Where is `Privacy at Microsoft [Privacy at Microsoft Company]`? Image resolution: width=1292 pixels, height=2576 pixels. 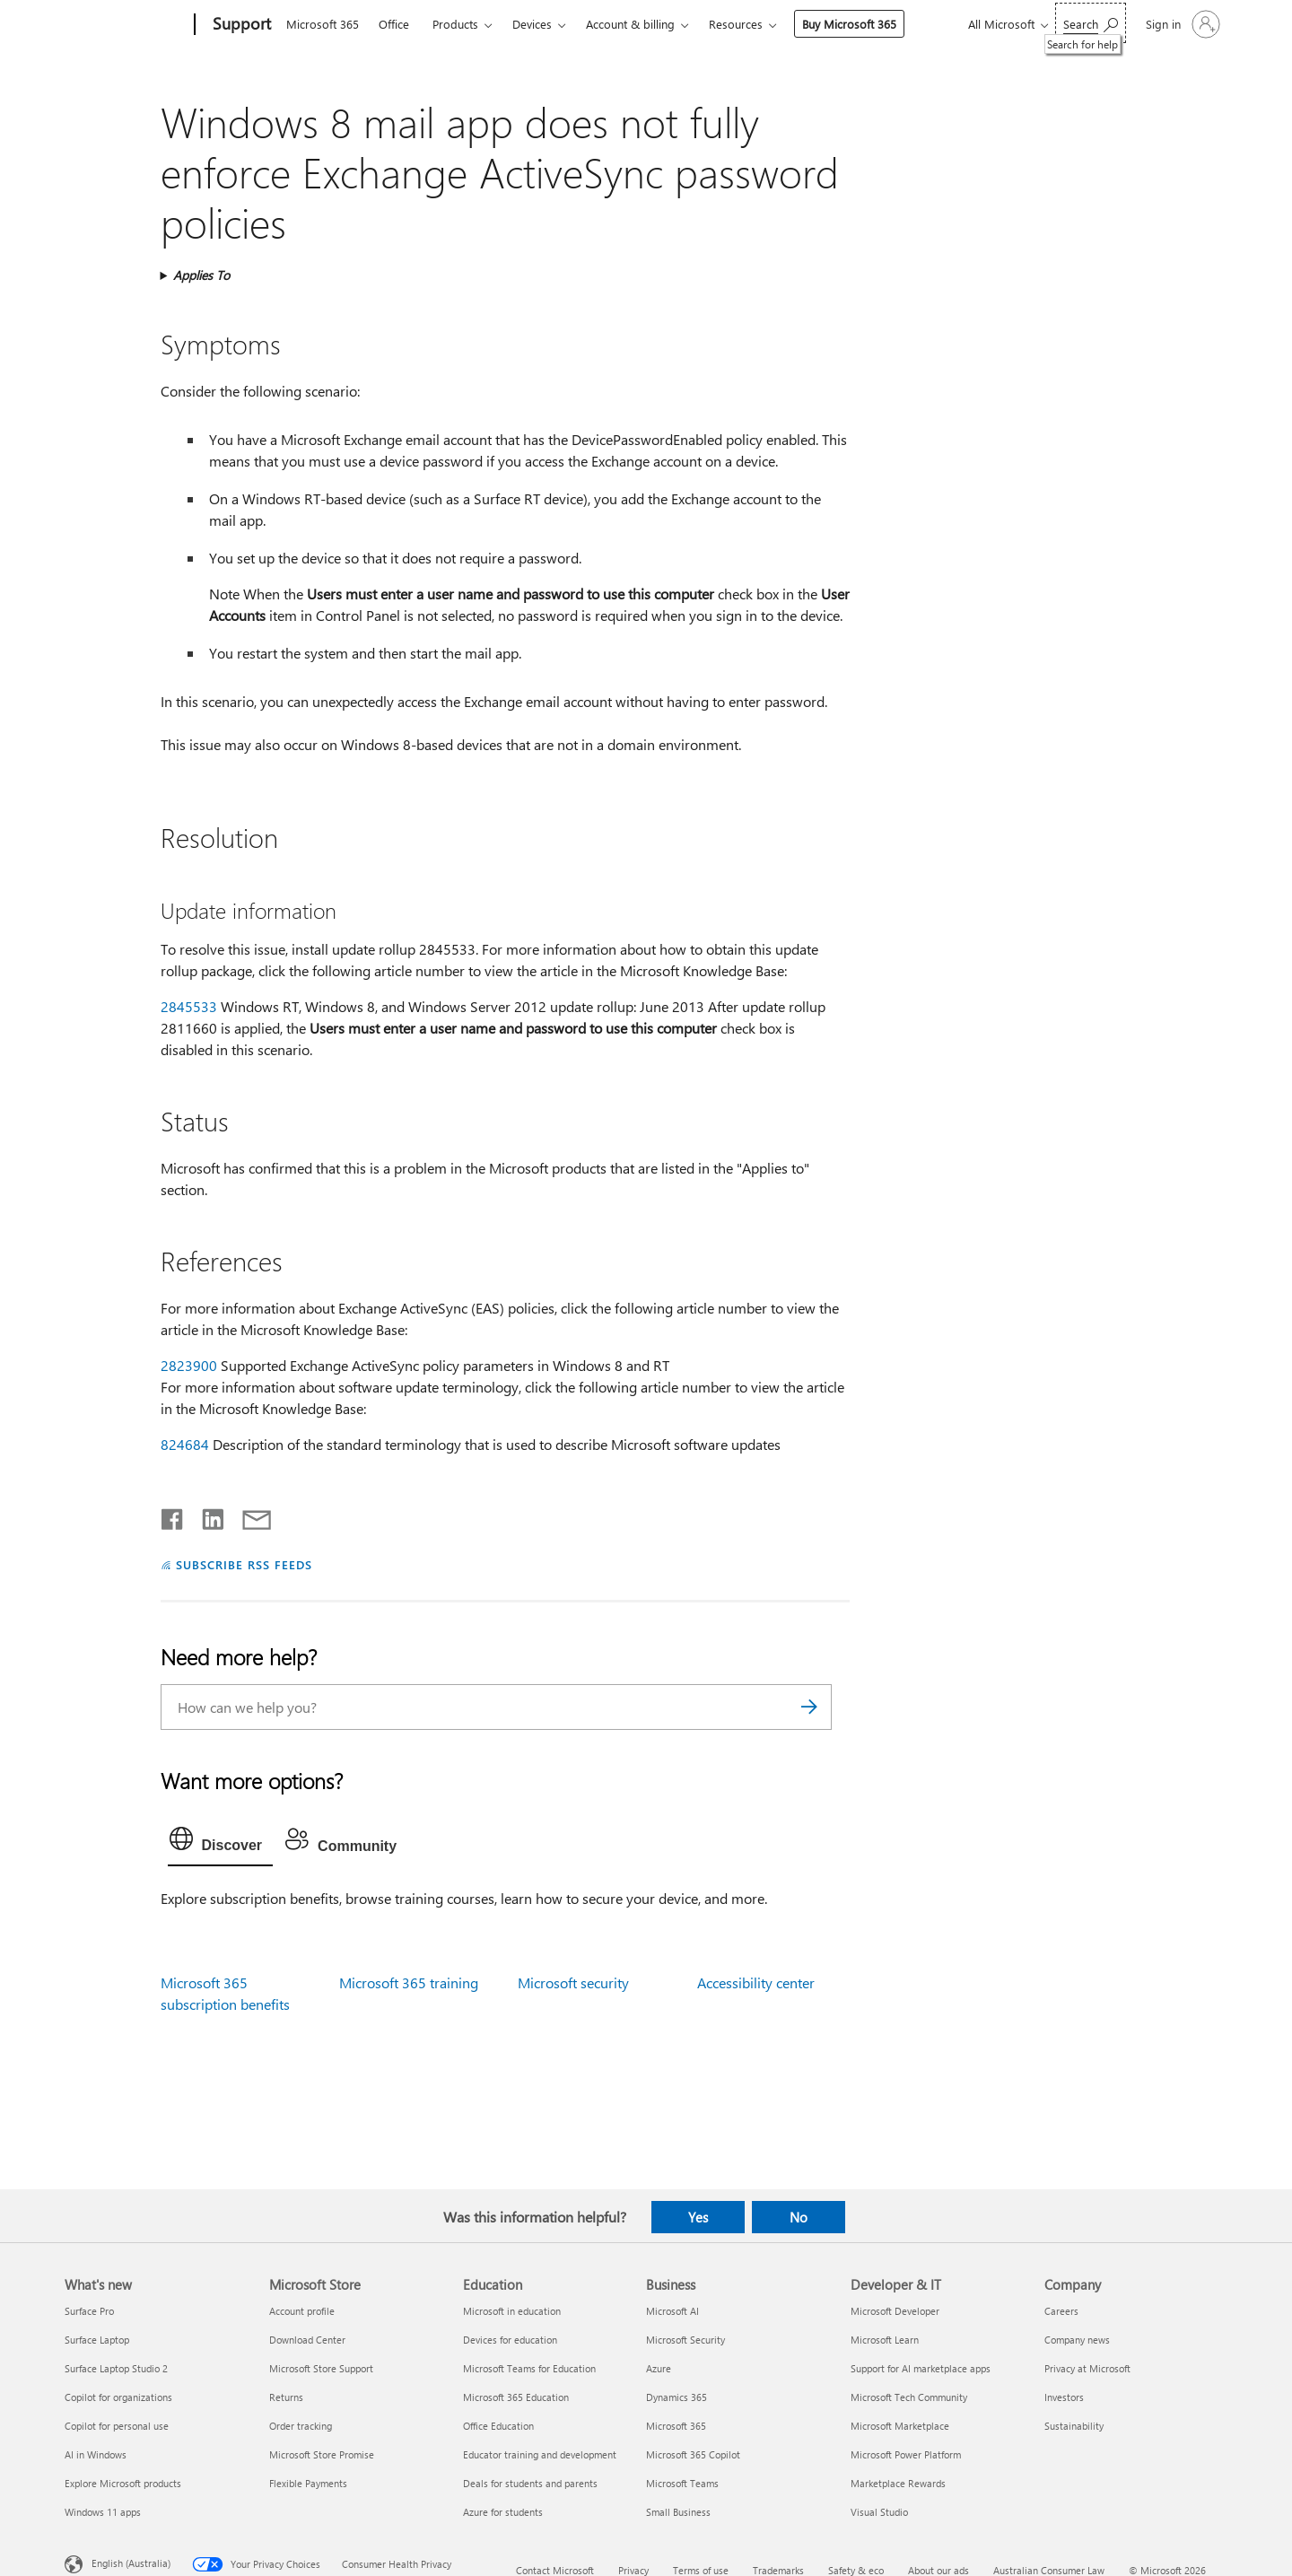
Privacy at Microsoft [Privacy at Microsoft Company] is located at coordinates (1087, 2368).